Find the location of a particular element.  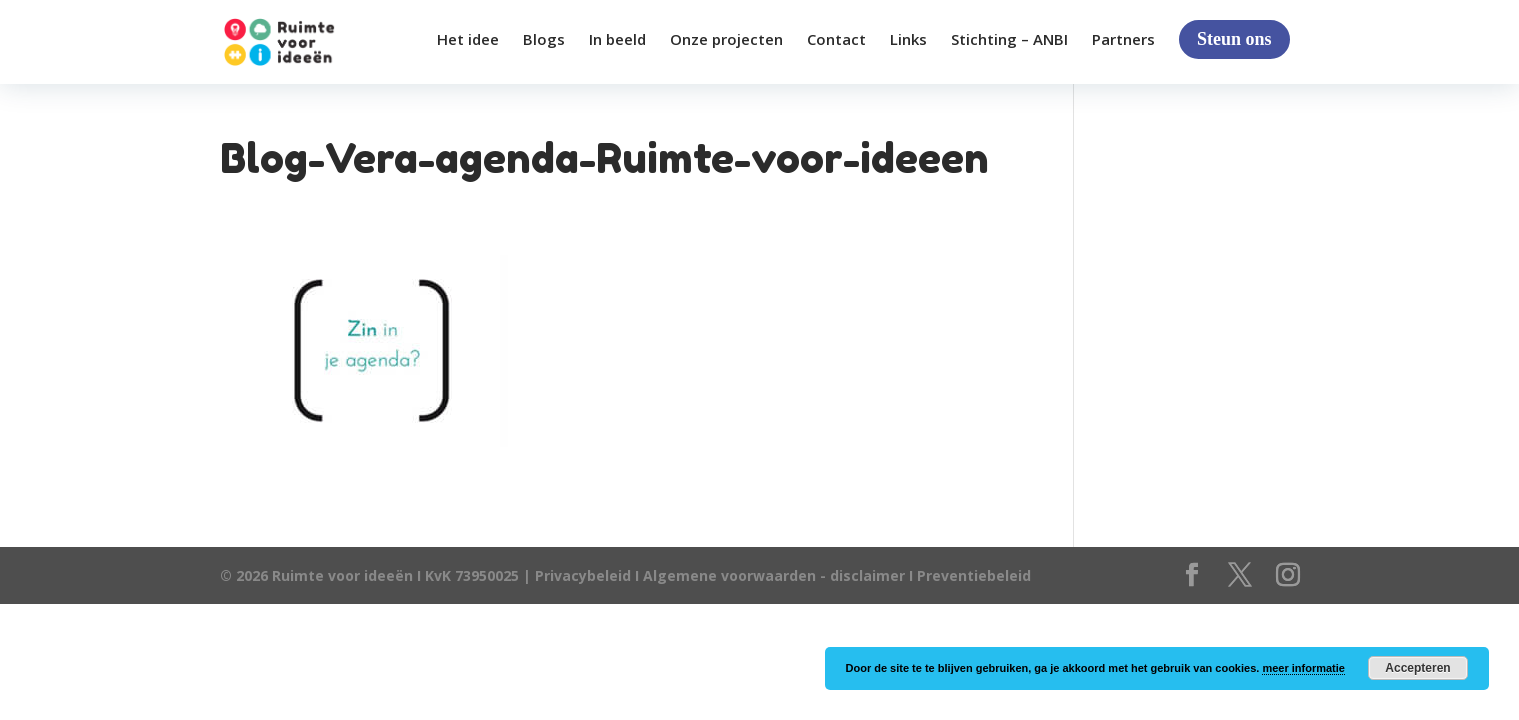

Accepteren is located at coordinates (1417, 668).